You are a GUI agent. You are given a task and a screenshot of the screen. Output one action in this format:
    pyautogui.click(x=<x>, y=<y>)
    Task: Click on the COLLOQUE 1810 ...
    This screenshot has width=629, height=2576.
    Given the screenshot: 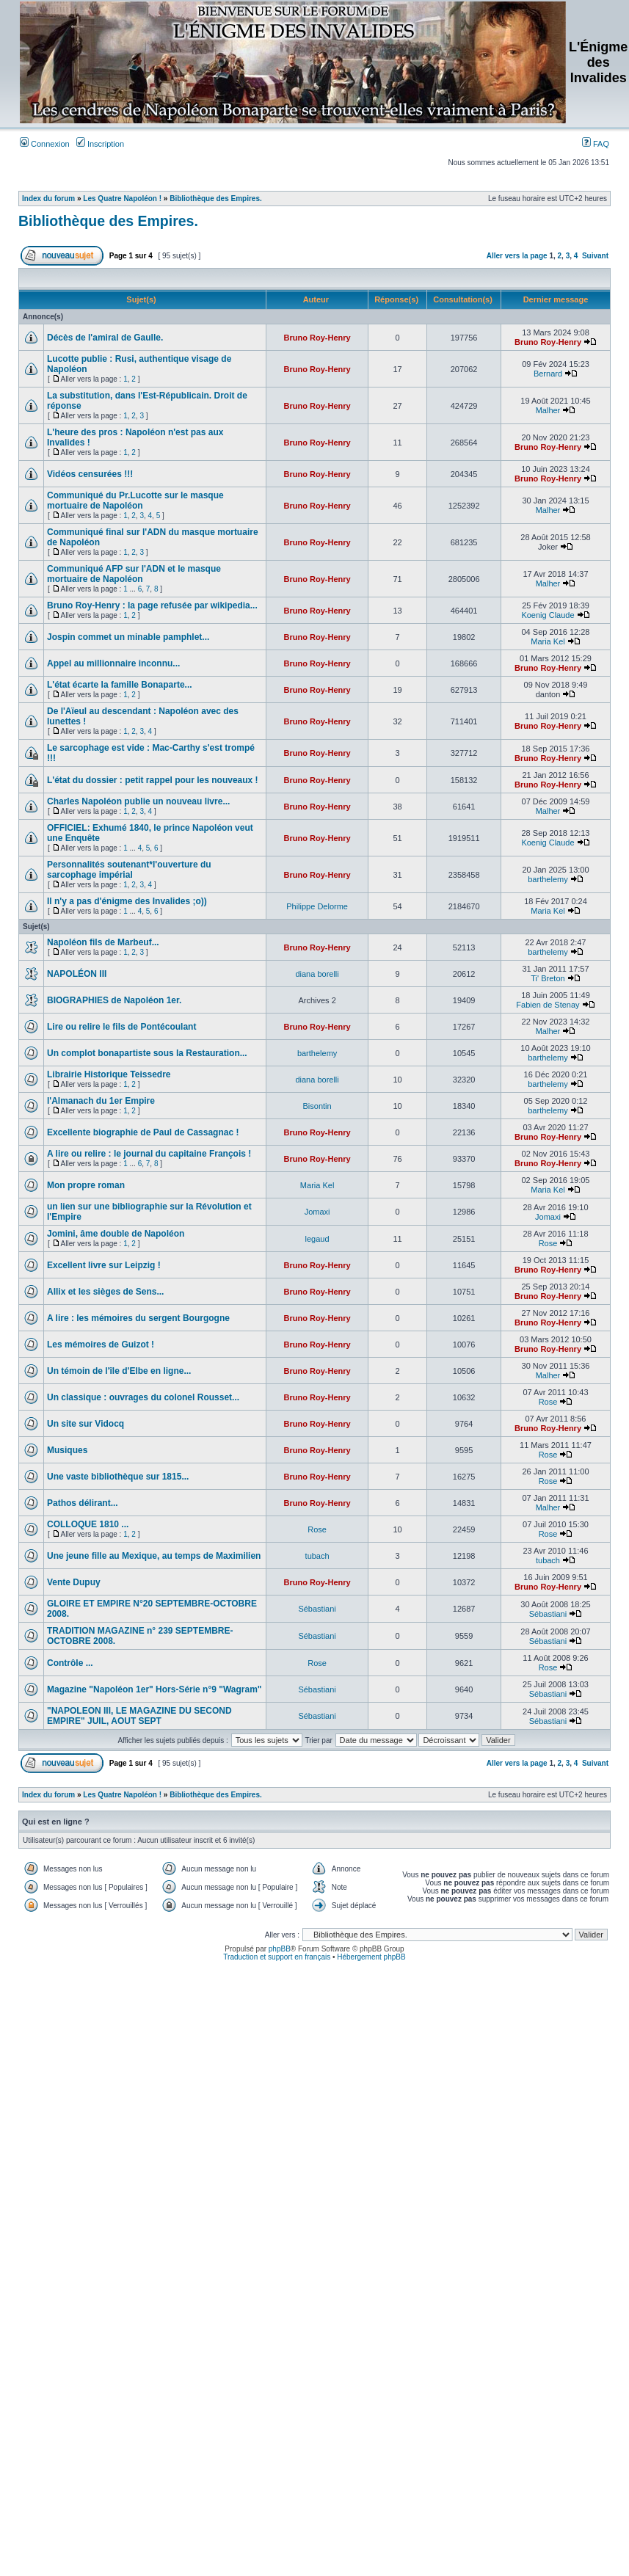 What is the action you would take?
    pyautogui.click(x=87, y=1524)
    